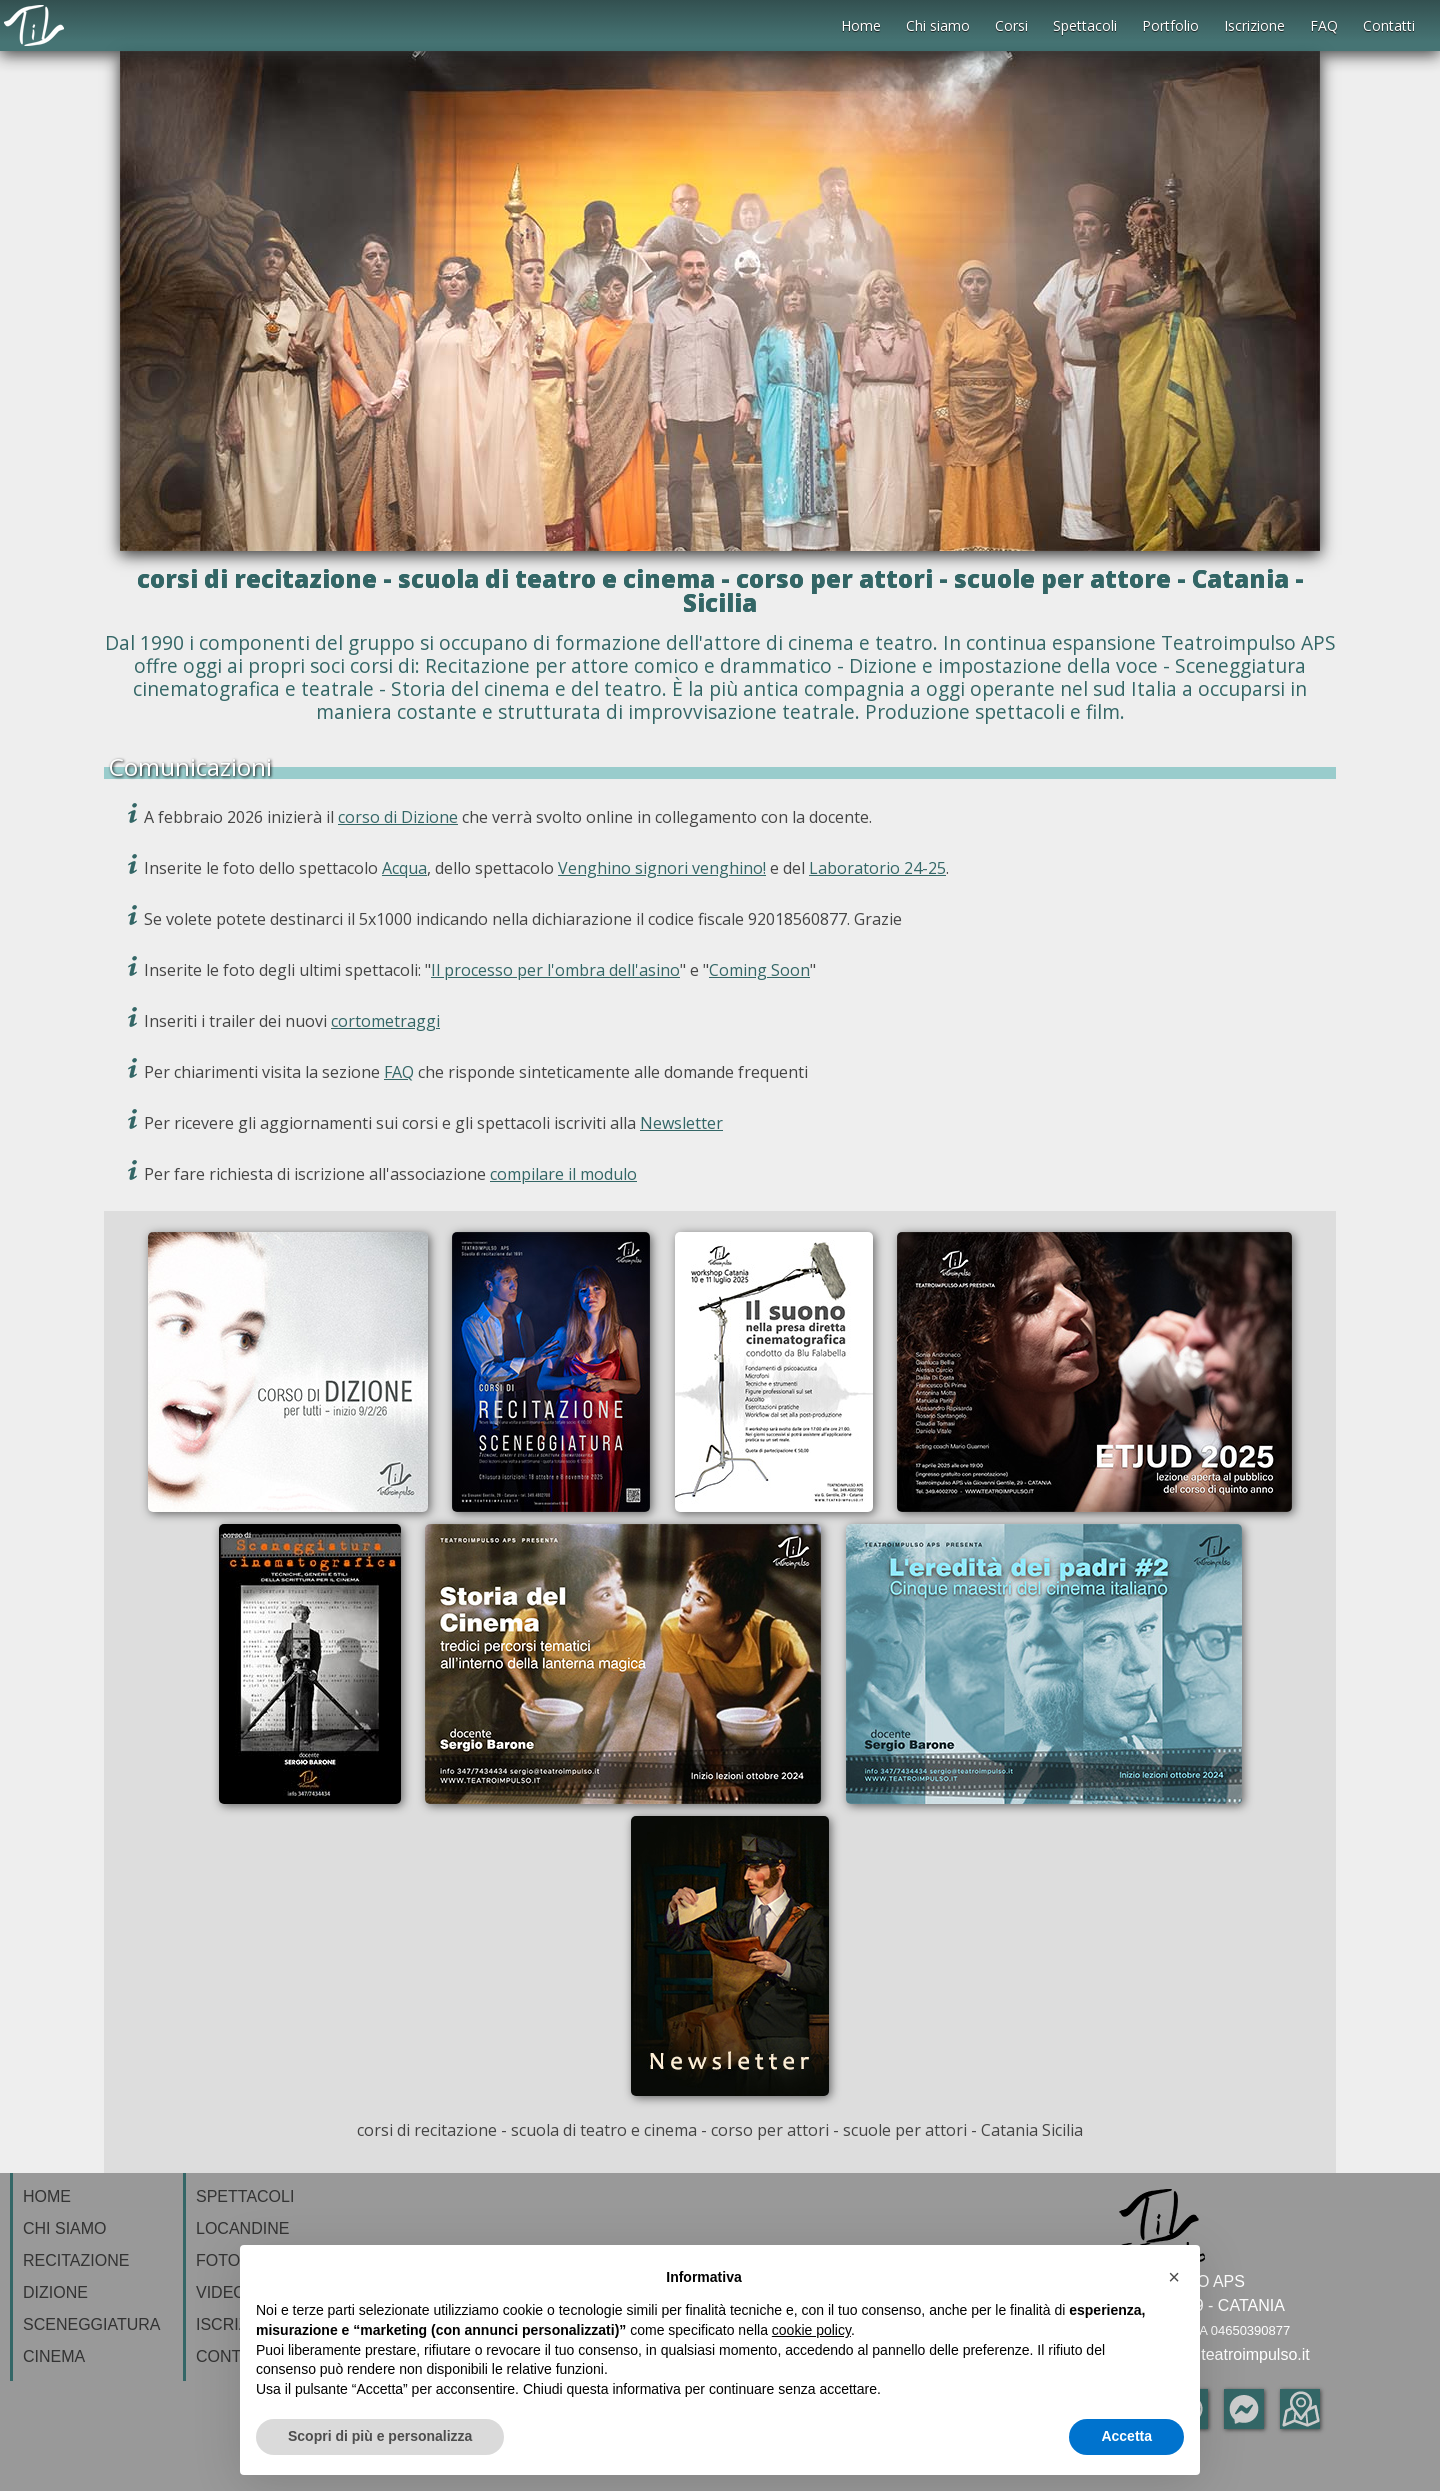  I want to click on Scopri di più e personalizza [button], so click(380, 2436).